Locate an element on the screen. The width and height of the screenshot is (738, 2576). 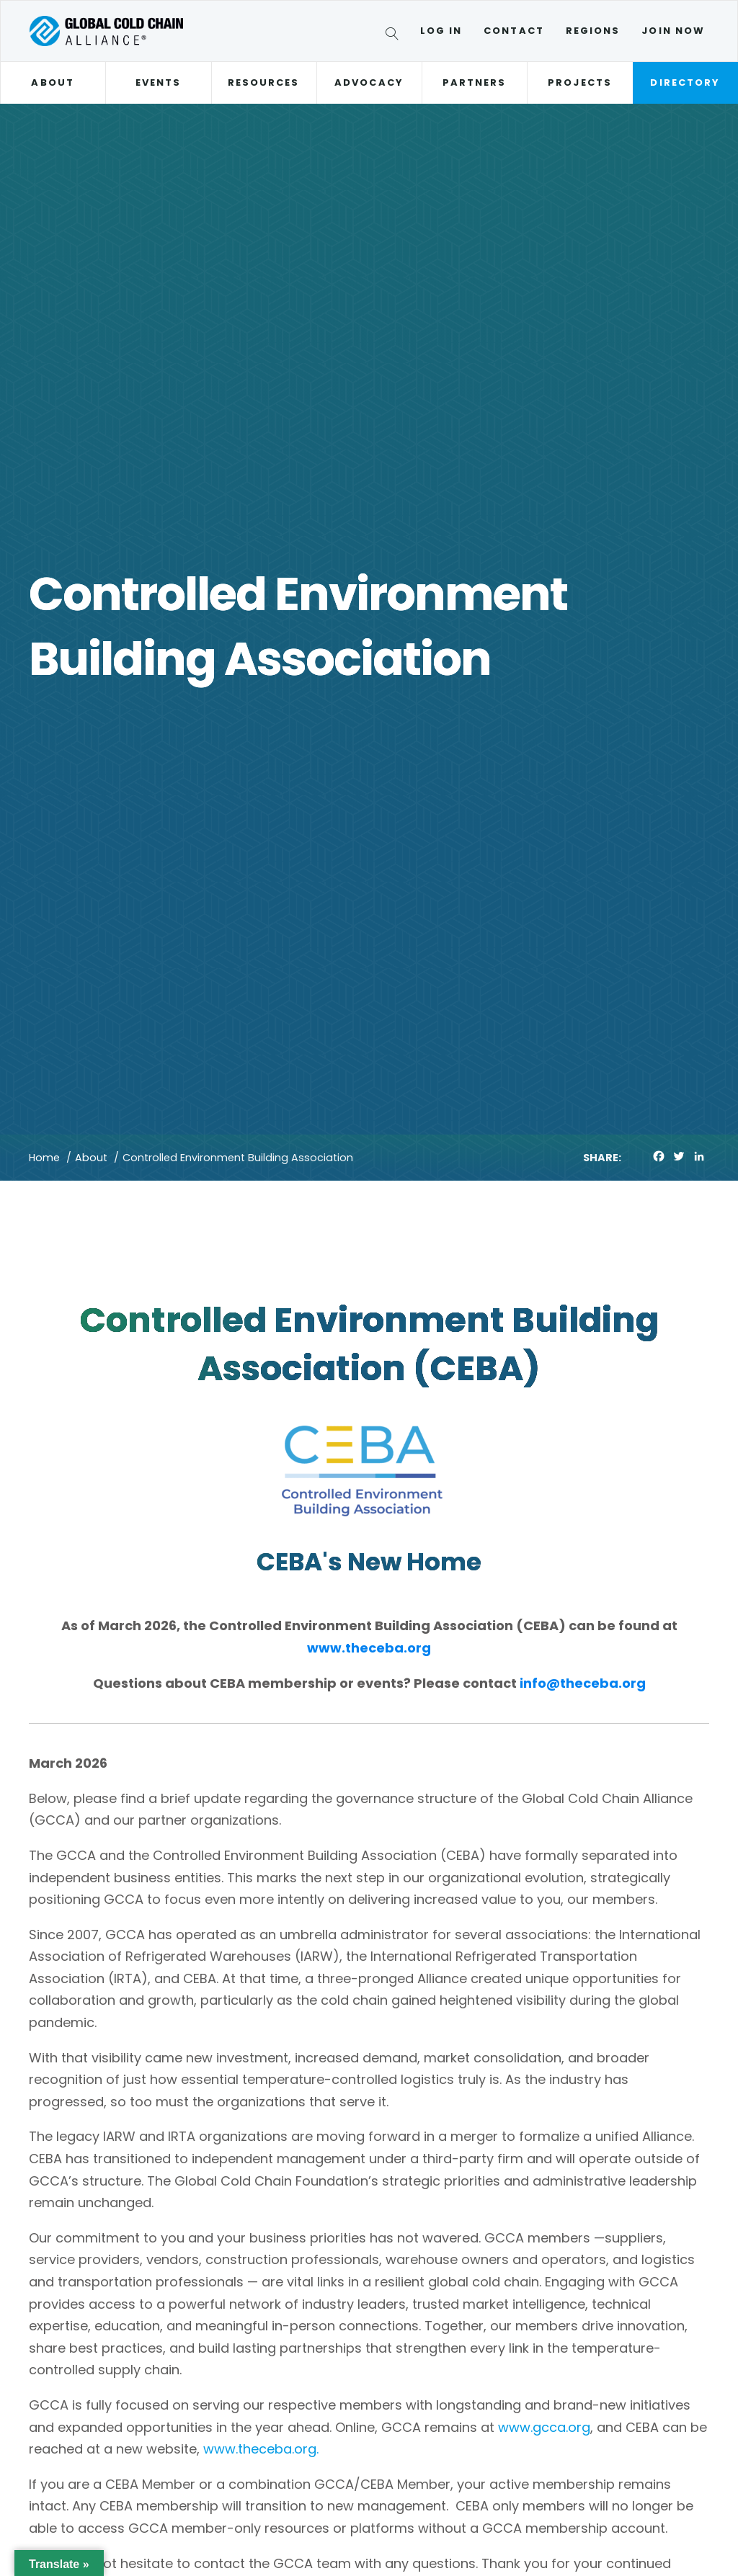
Partners is located at coordinates (475, 82).